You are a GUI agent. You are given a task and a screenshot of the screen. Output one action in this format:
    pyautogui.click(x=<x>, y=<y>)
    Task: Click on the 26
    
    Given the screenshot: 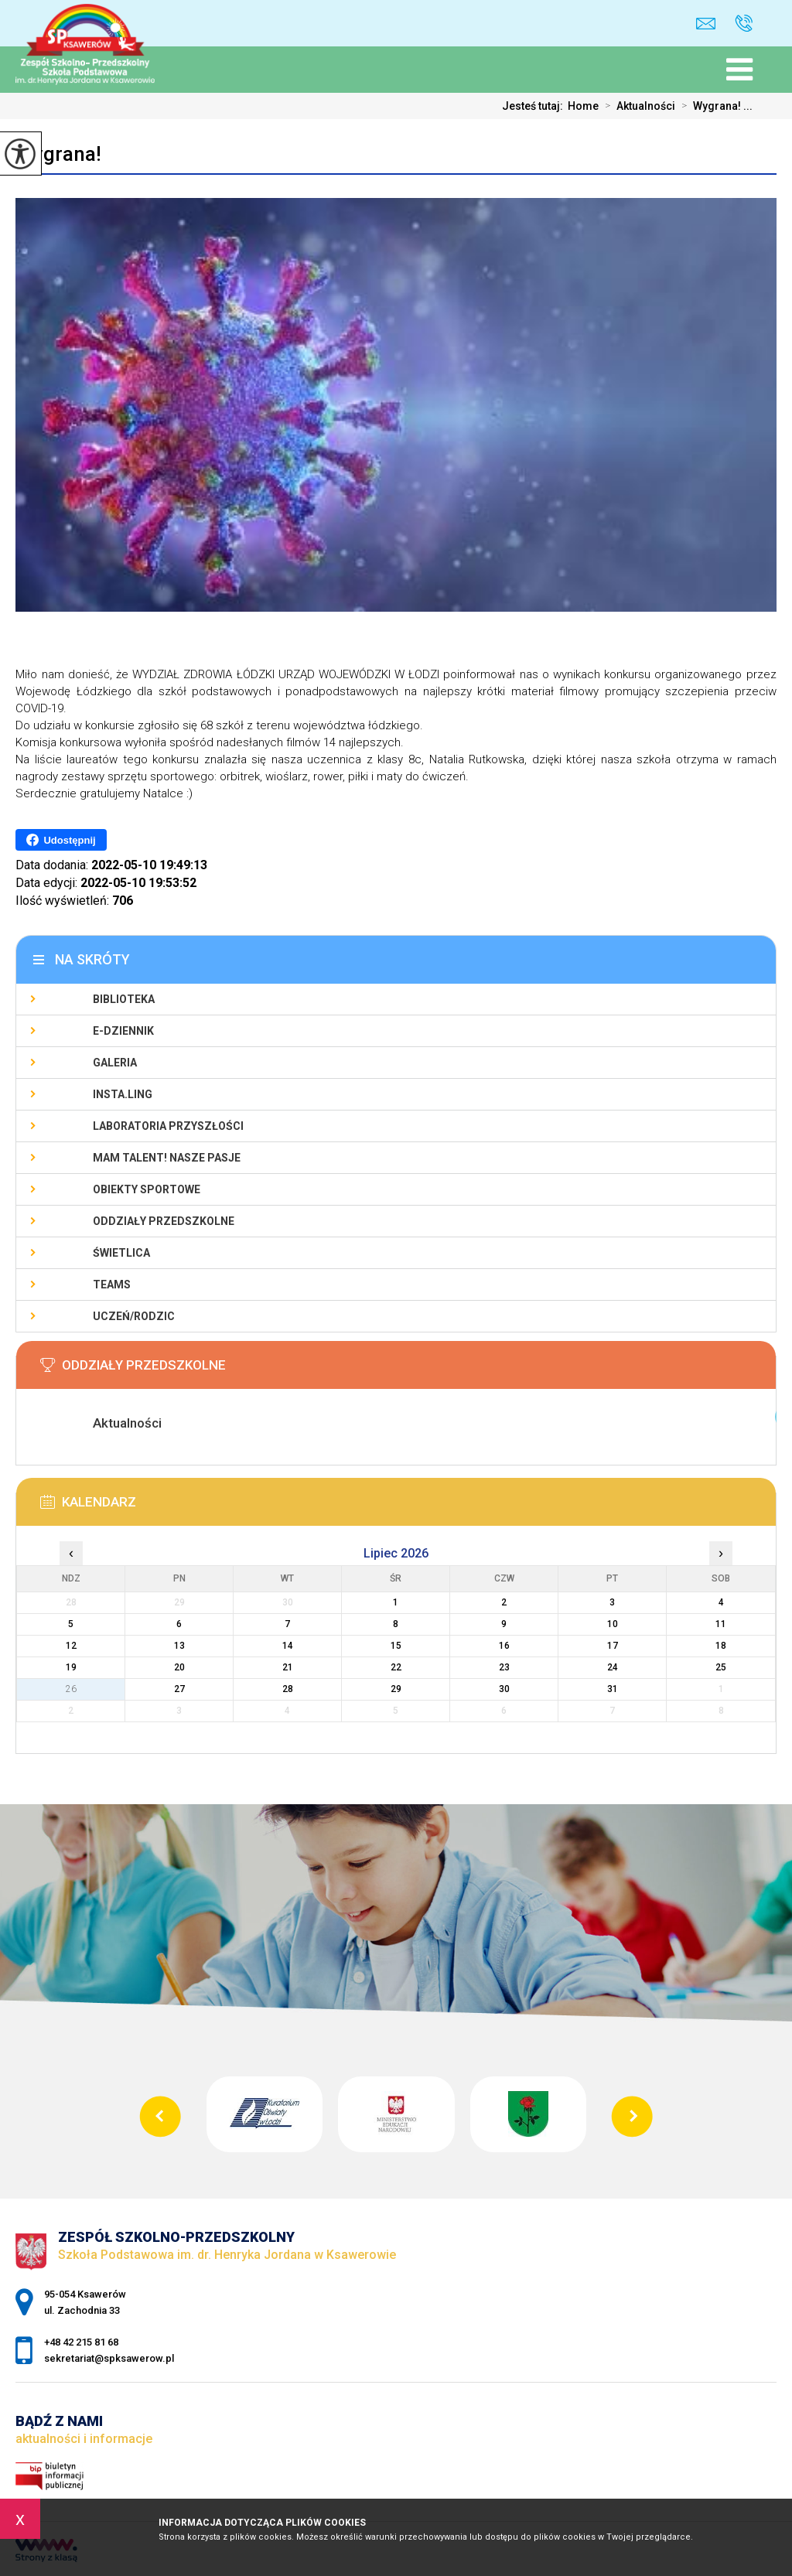 What is the action you would take?
    pyautogui.click(x=71, y=1689)
    